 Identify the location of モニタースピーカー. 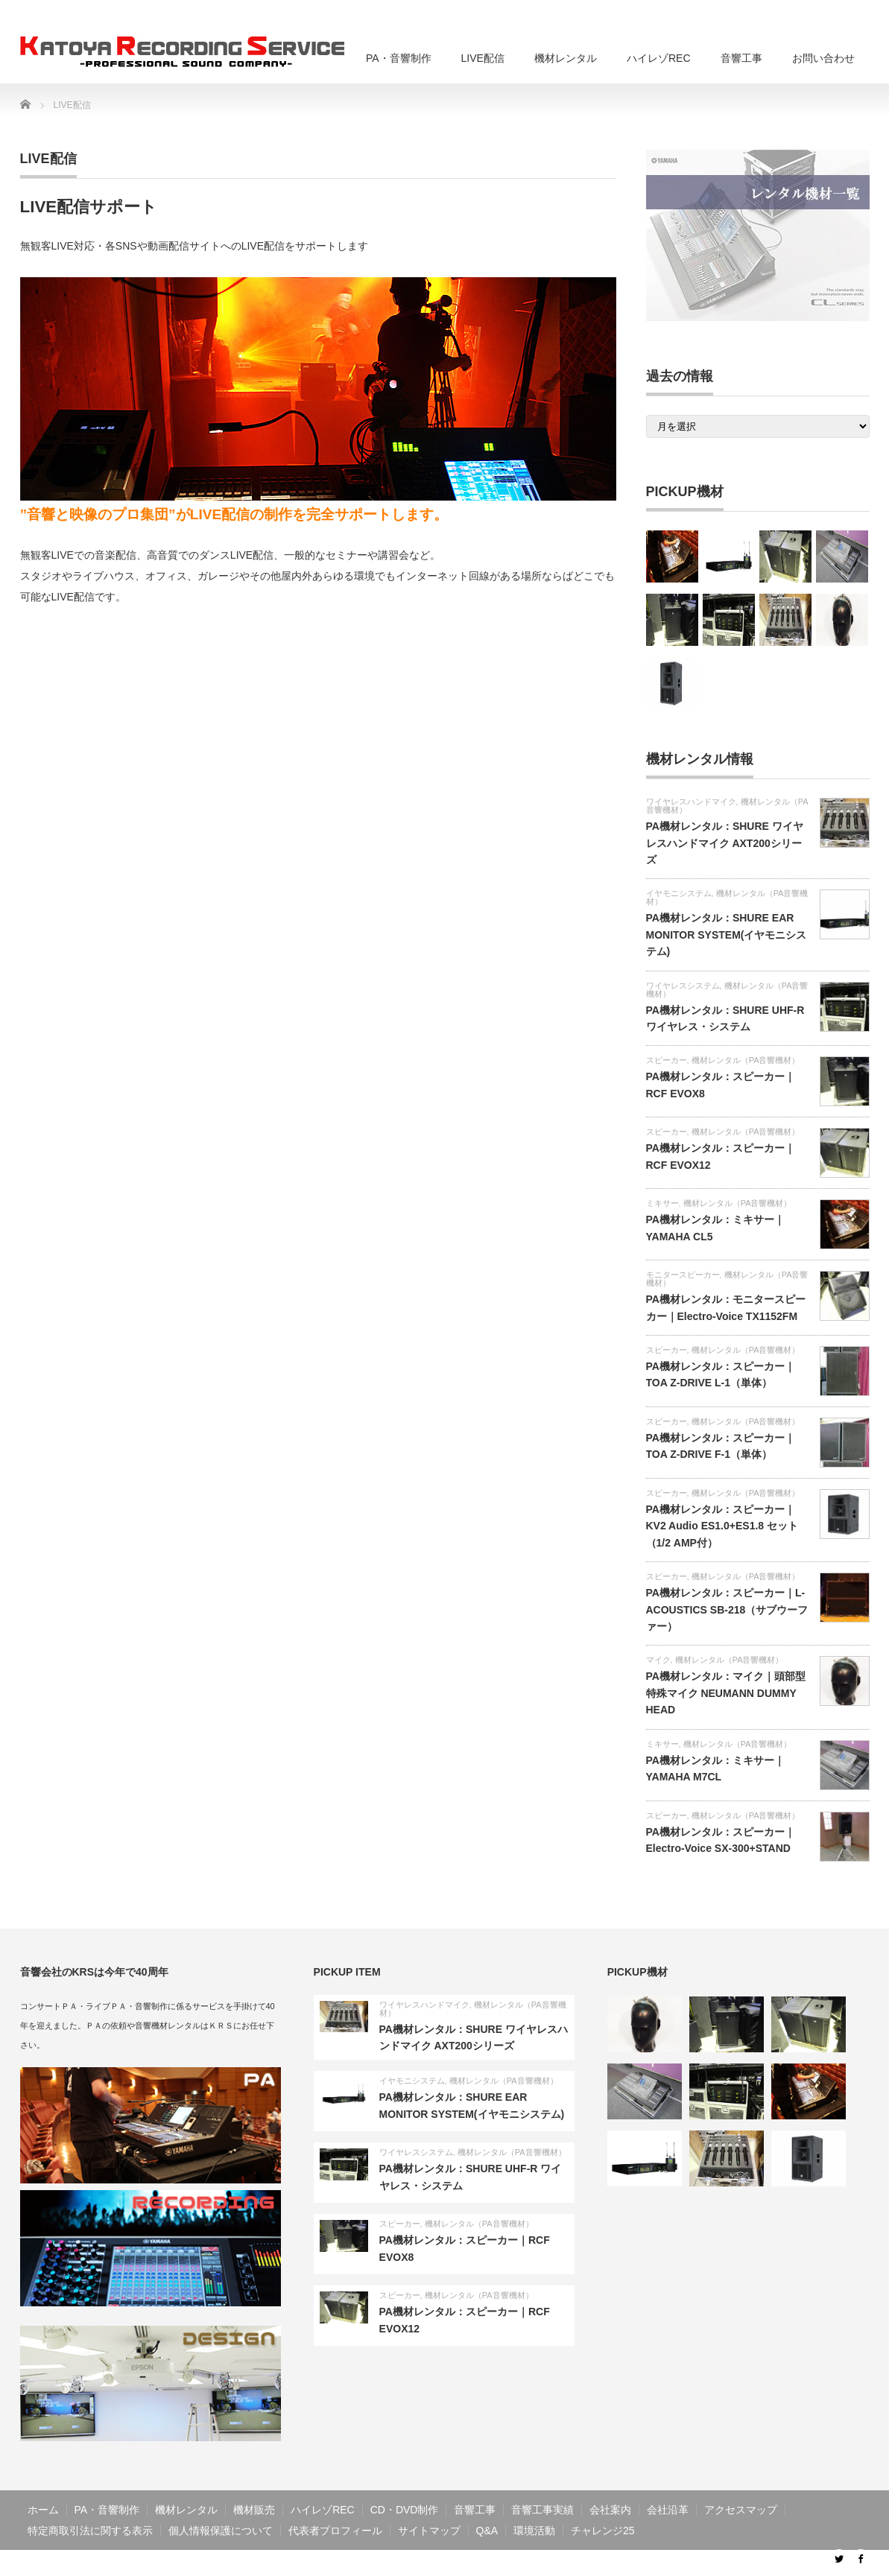
(683, 1274).